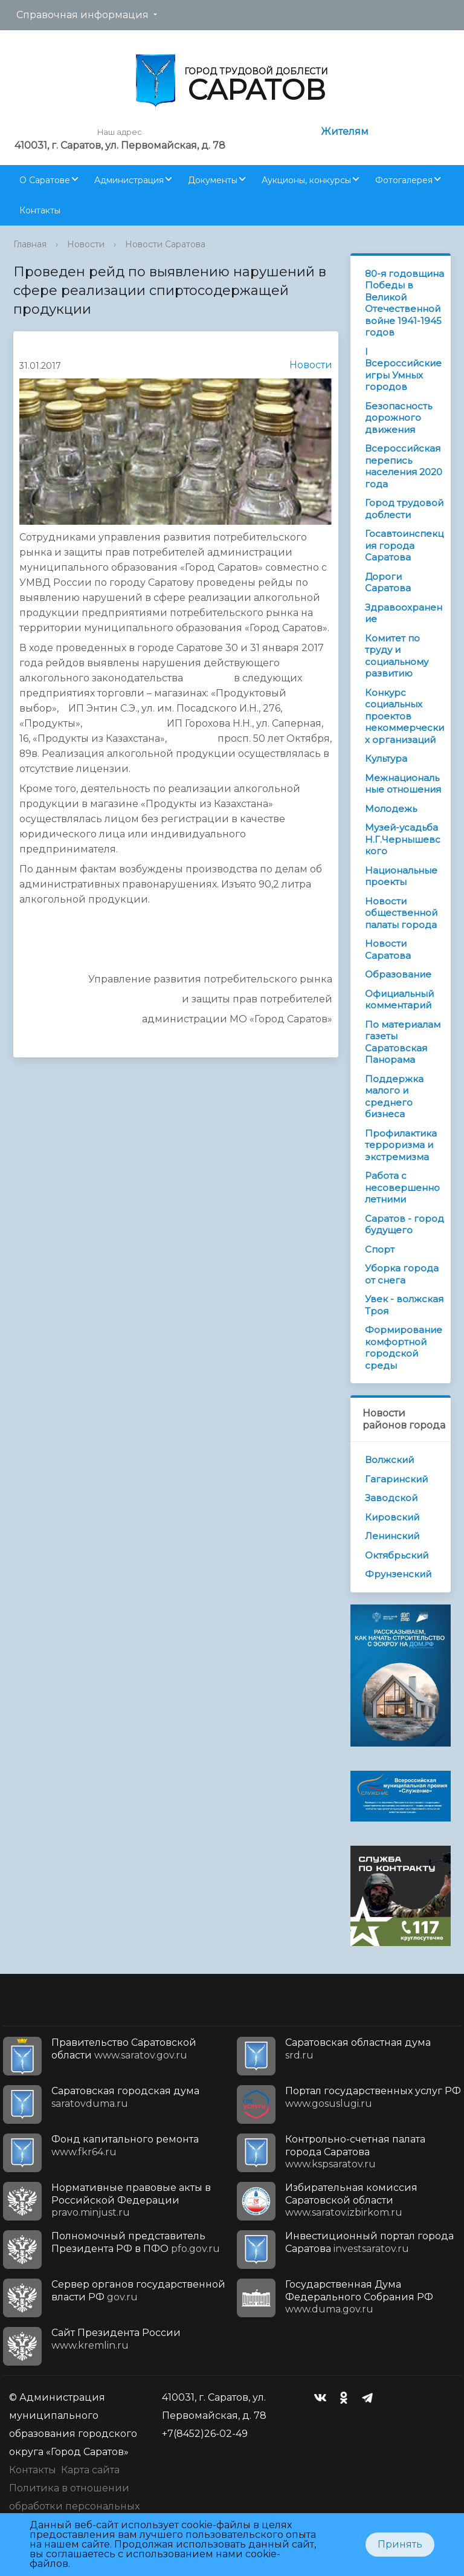 The width and height of the screenshot is (464, 2576). I want to click on Фотогалерея, so click(404, 180).